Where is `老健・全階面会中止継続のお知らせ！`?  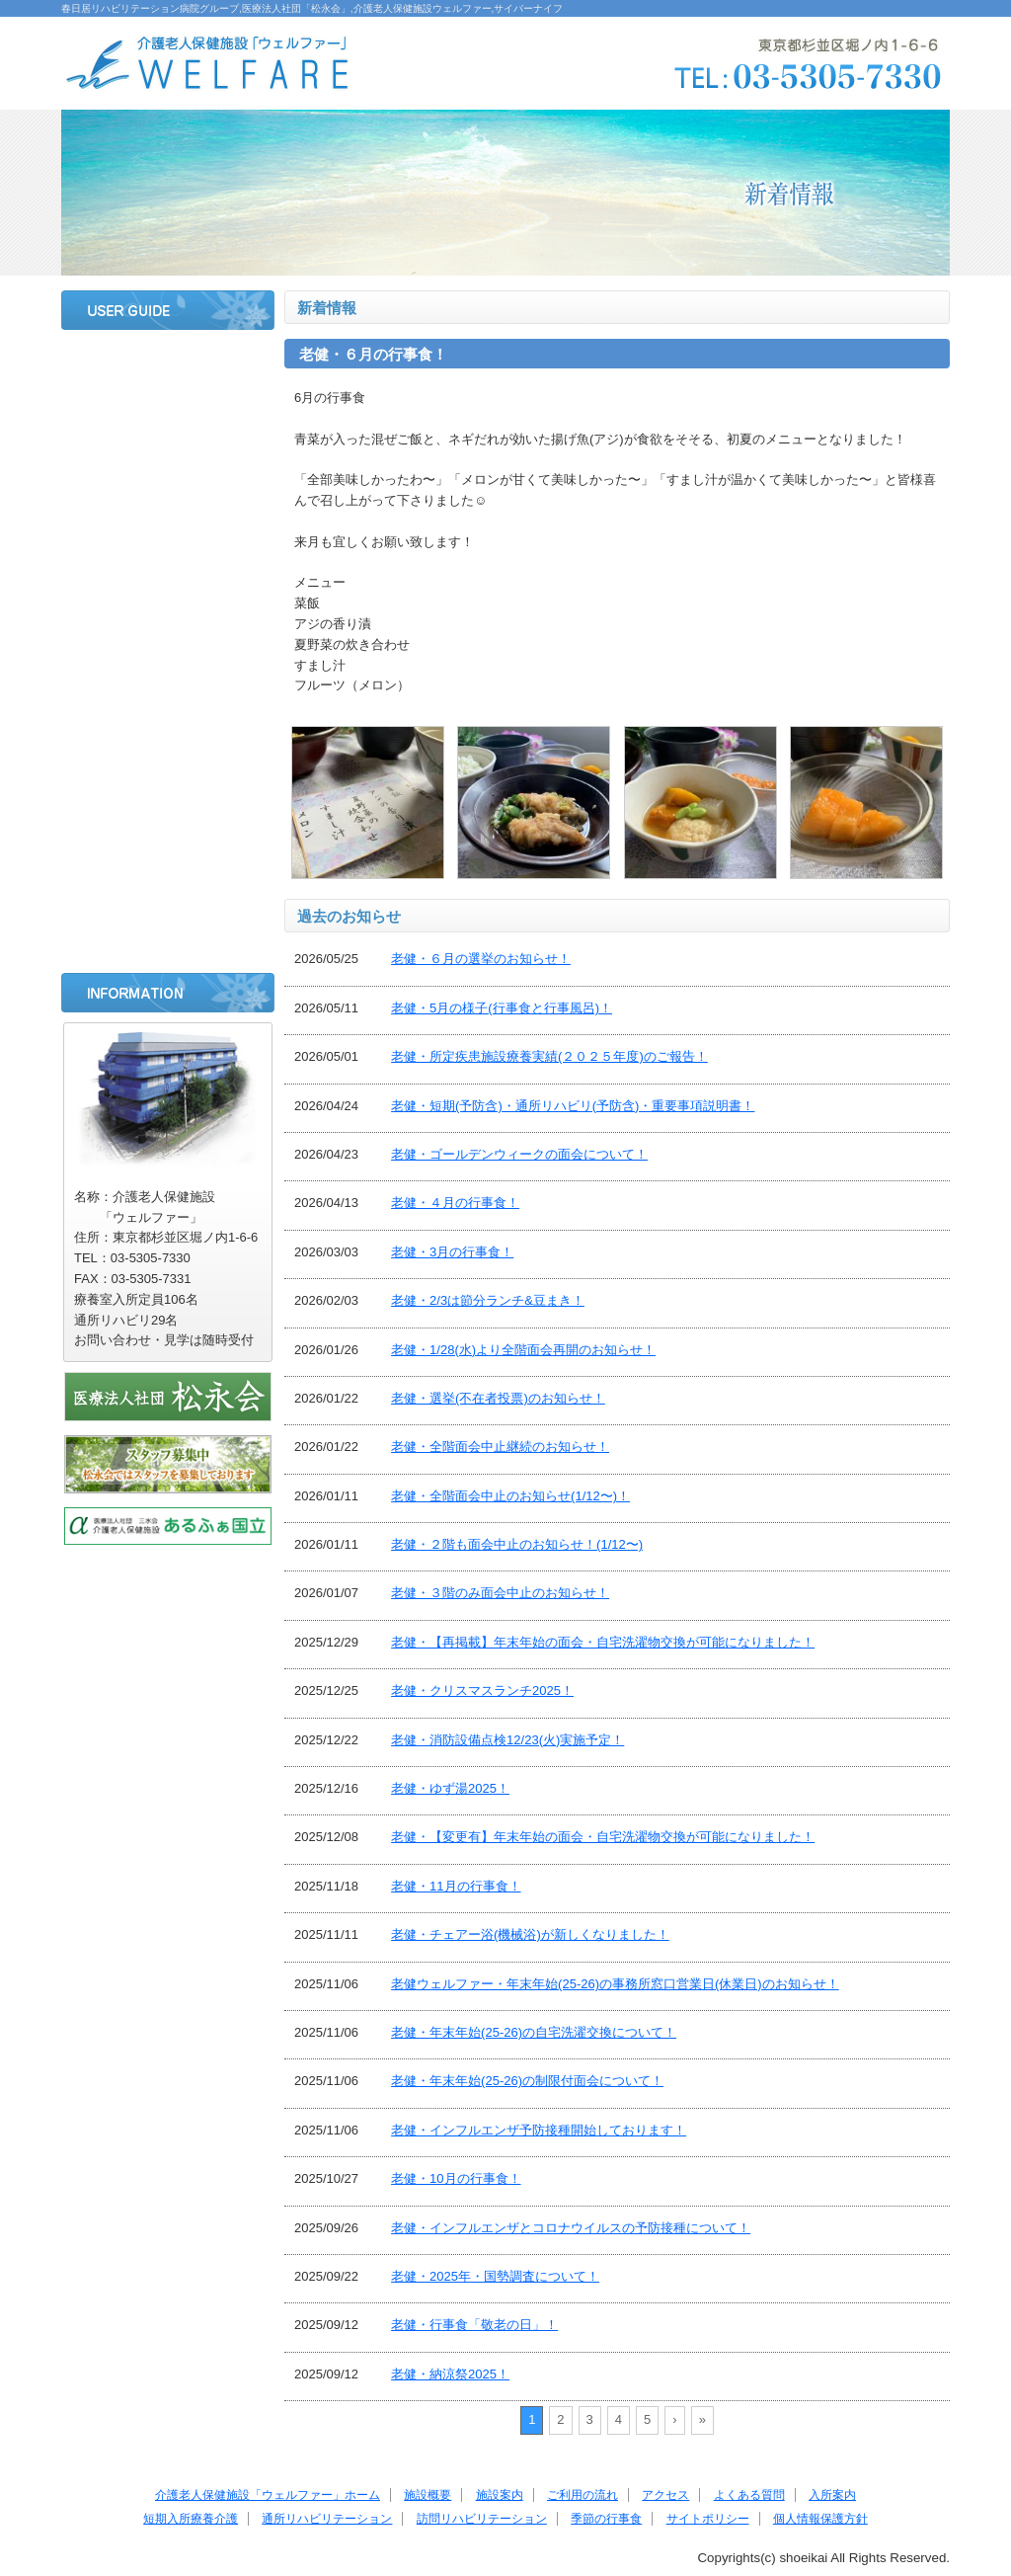
老健・全階面会中止継続のお知らせ！ is located at coordinates (500, 1446).